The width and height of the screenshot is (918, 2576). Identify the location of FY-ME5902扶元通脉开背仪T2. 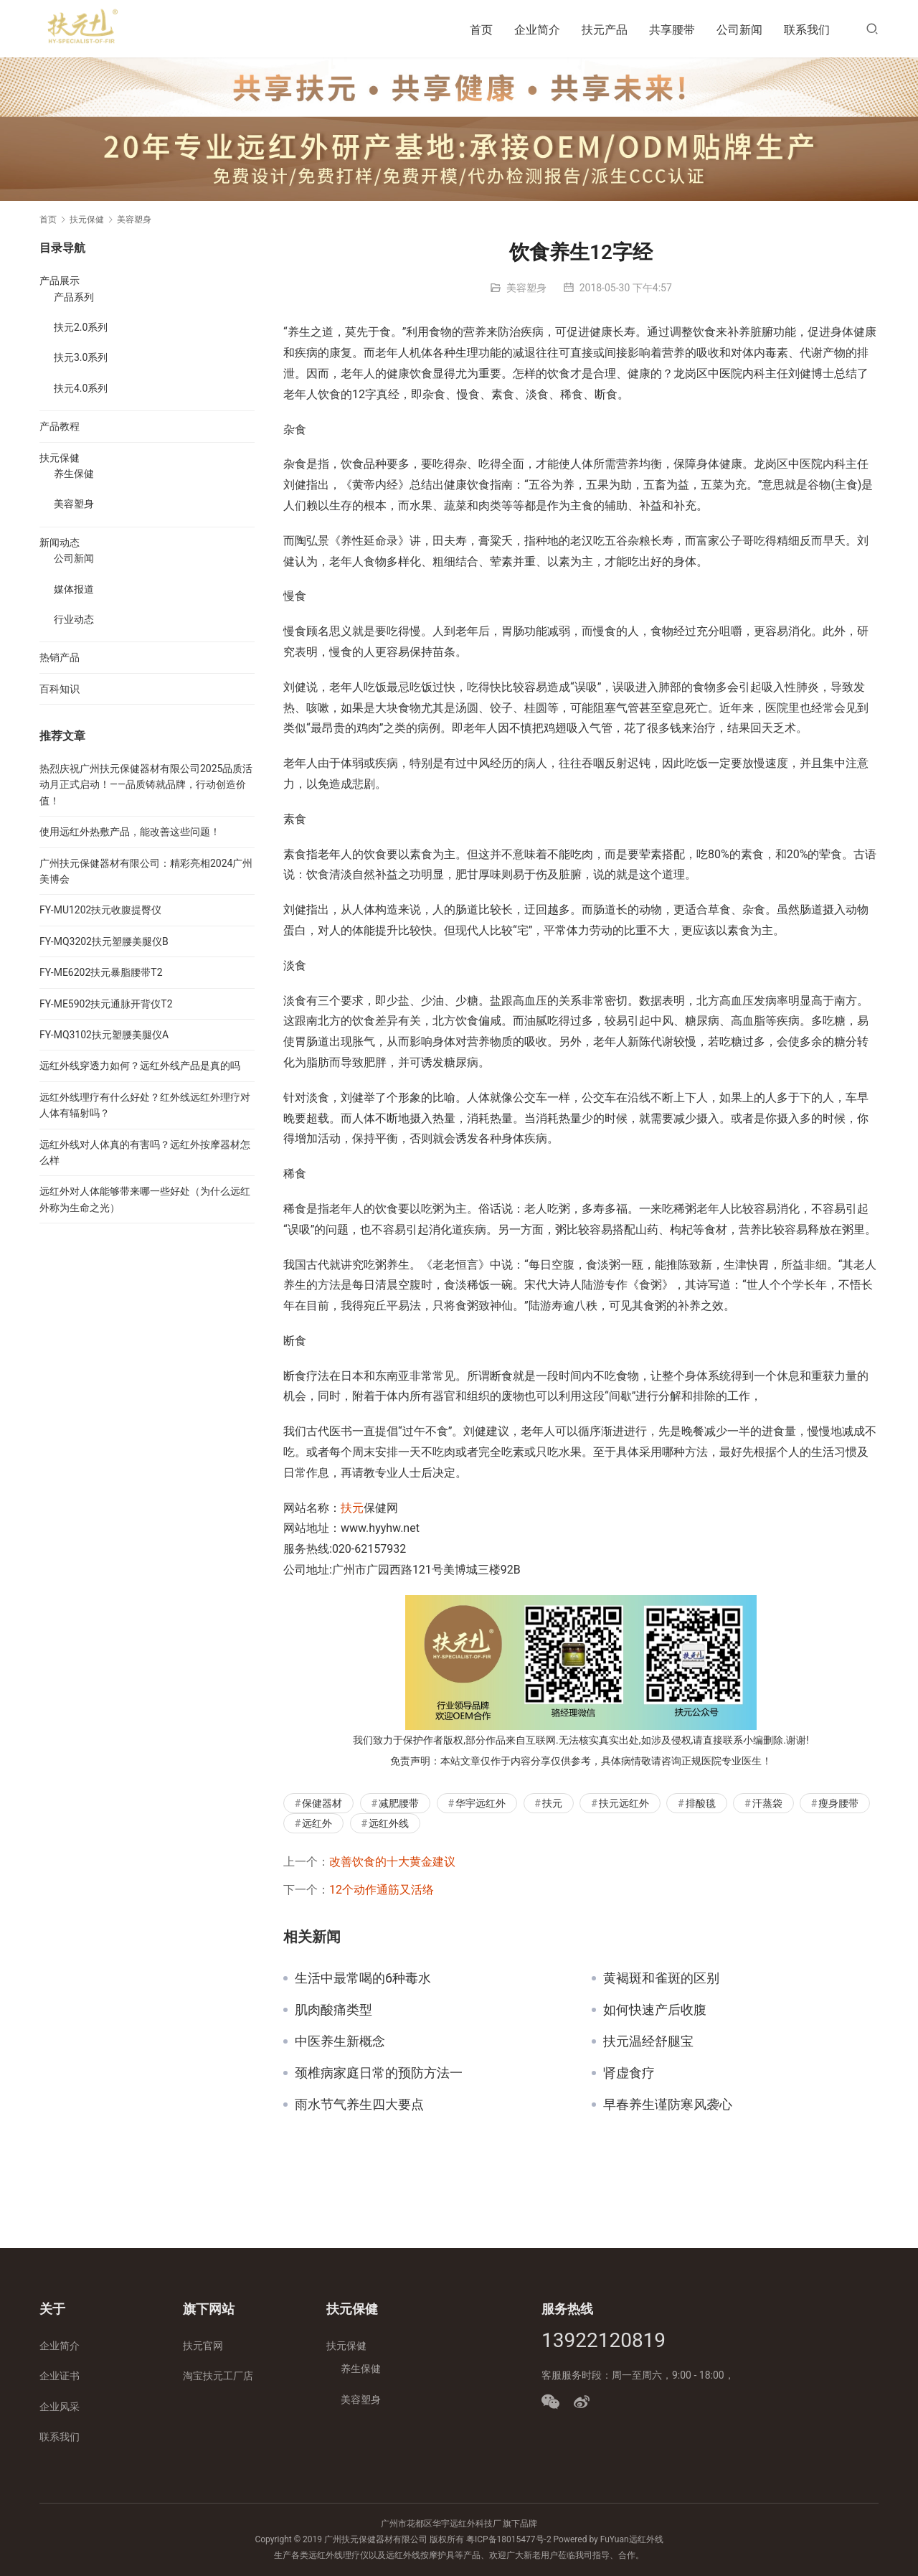
(106, 1004).